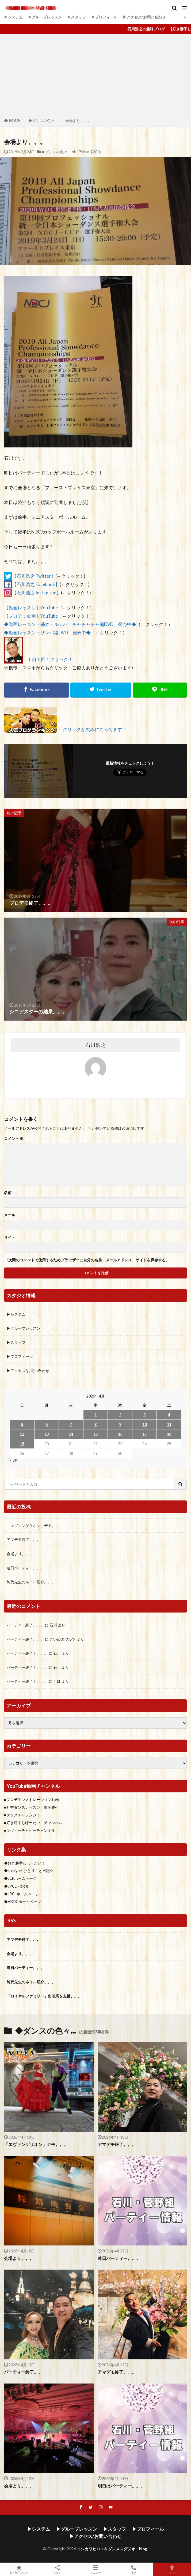  Describe the element at coordinates (31, 607) in the screenshot. I see `【動画レッスン】YouTube` at that location.